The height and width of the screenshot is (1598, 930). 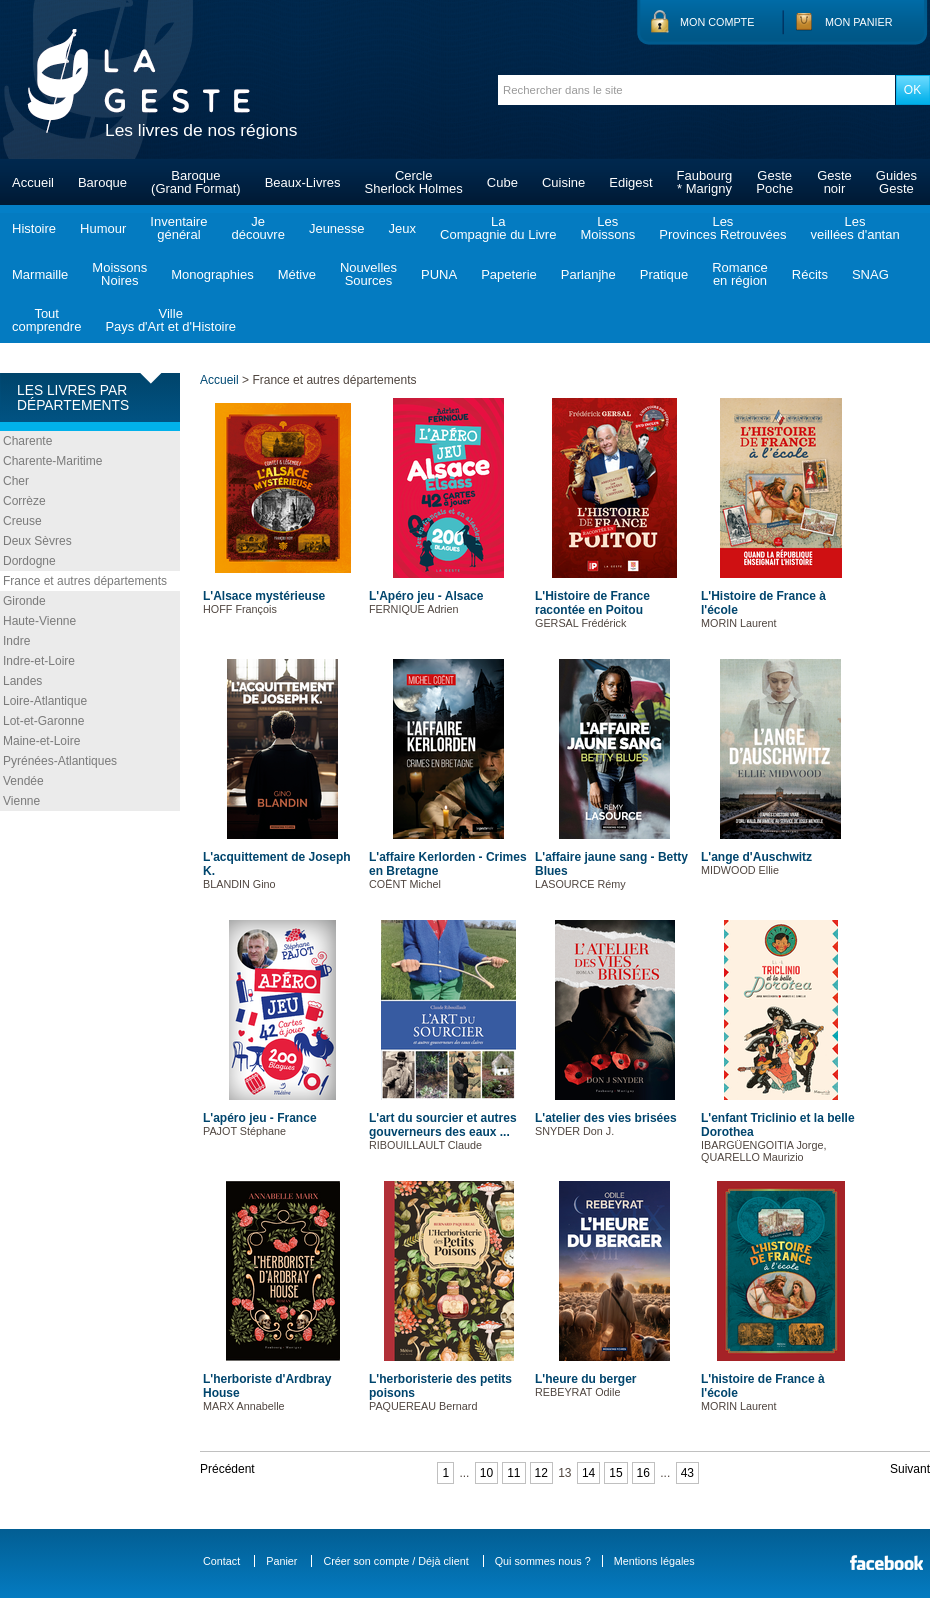 I want to click on Mon compte, so click(x=717, y=22).